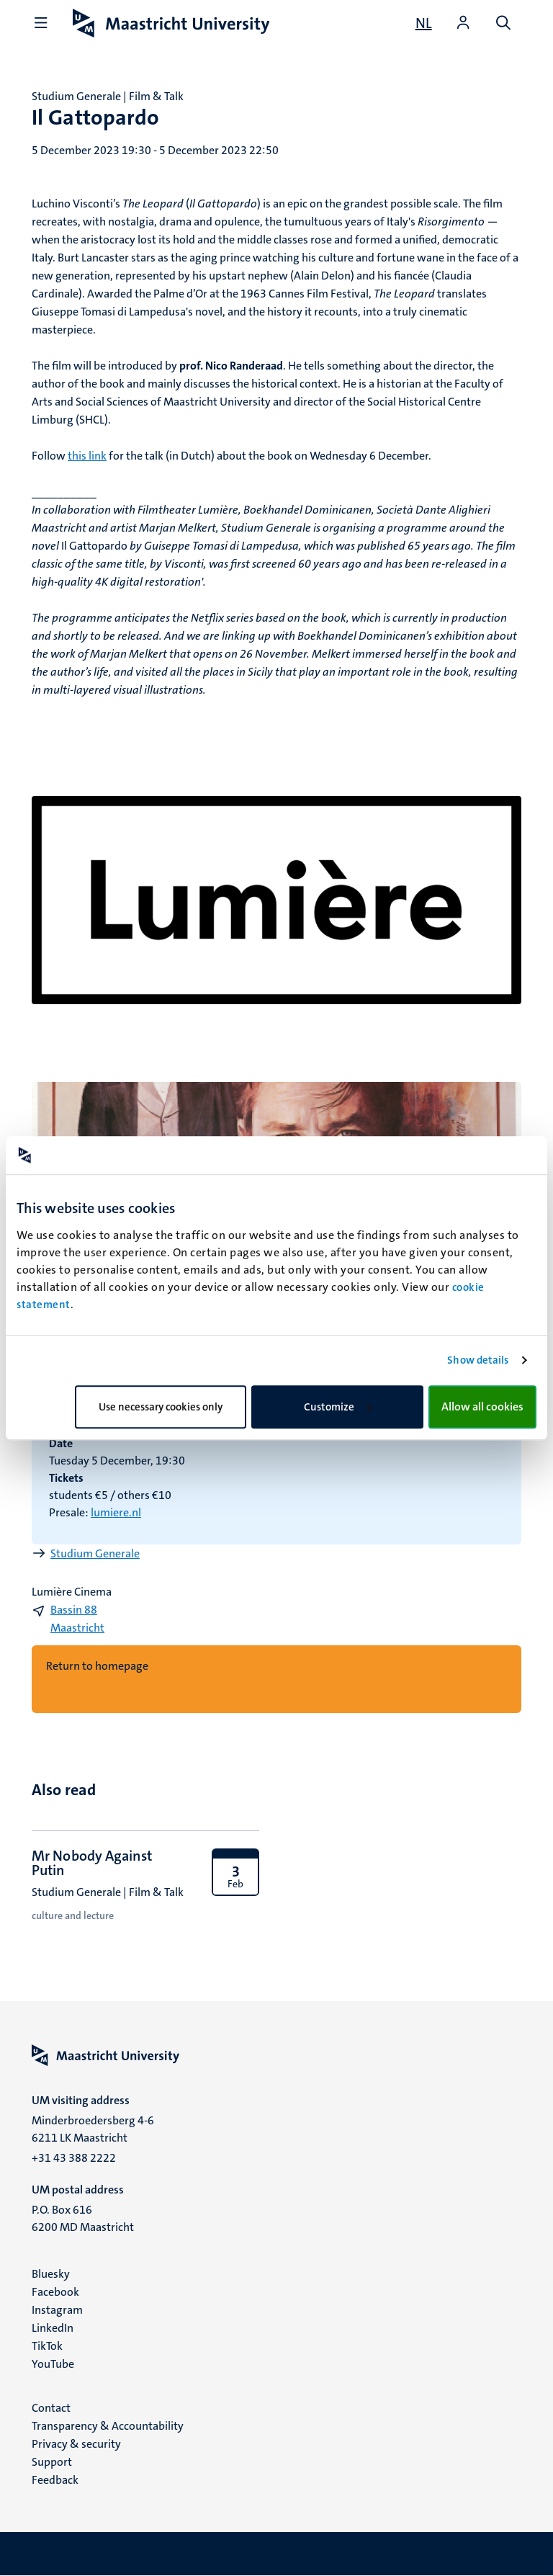 Image resolution: width=553 pixels, height=2576 pixels. I want to click on Use necessary cookies only, so click(160, 1407).